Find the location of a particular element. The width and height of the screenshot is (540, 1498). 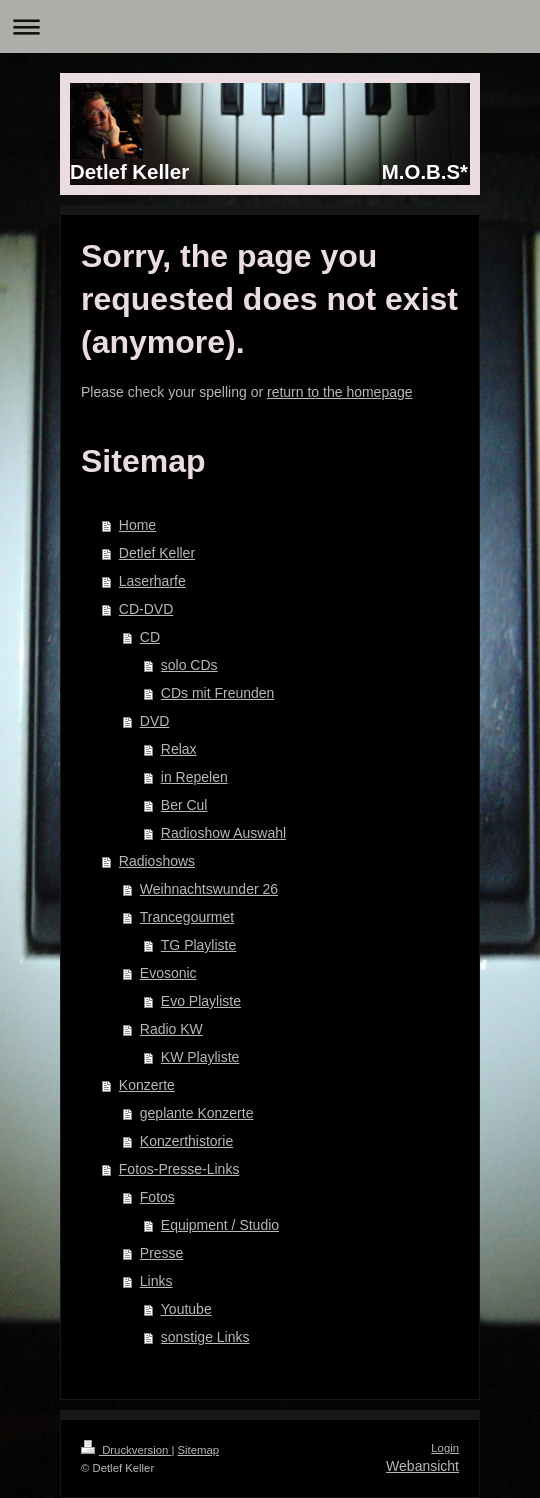

Fotos is located at coordinates (157, 1197).